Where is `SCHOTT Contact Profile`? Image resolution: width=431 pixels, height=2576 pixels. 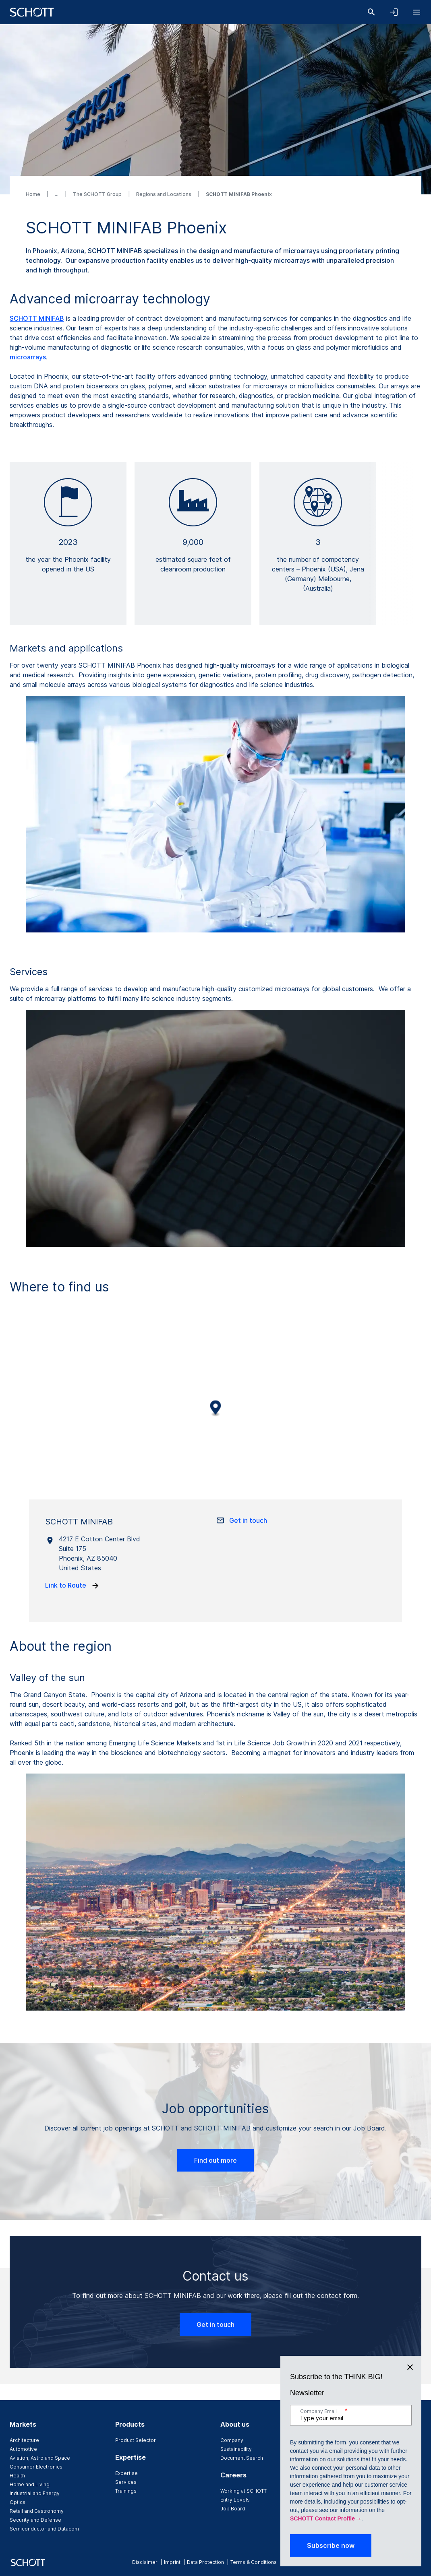
SCHOTT Contact Profile is located at coordinates (322, 2342).